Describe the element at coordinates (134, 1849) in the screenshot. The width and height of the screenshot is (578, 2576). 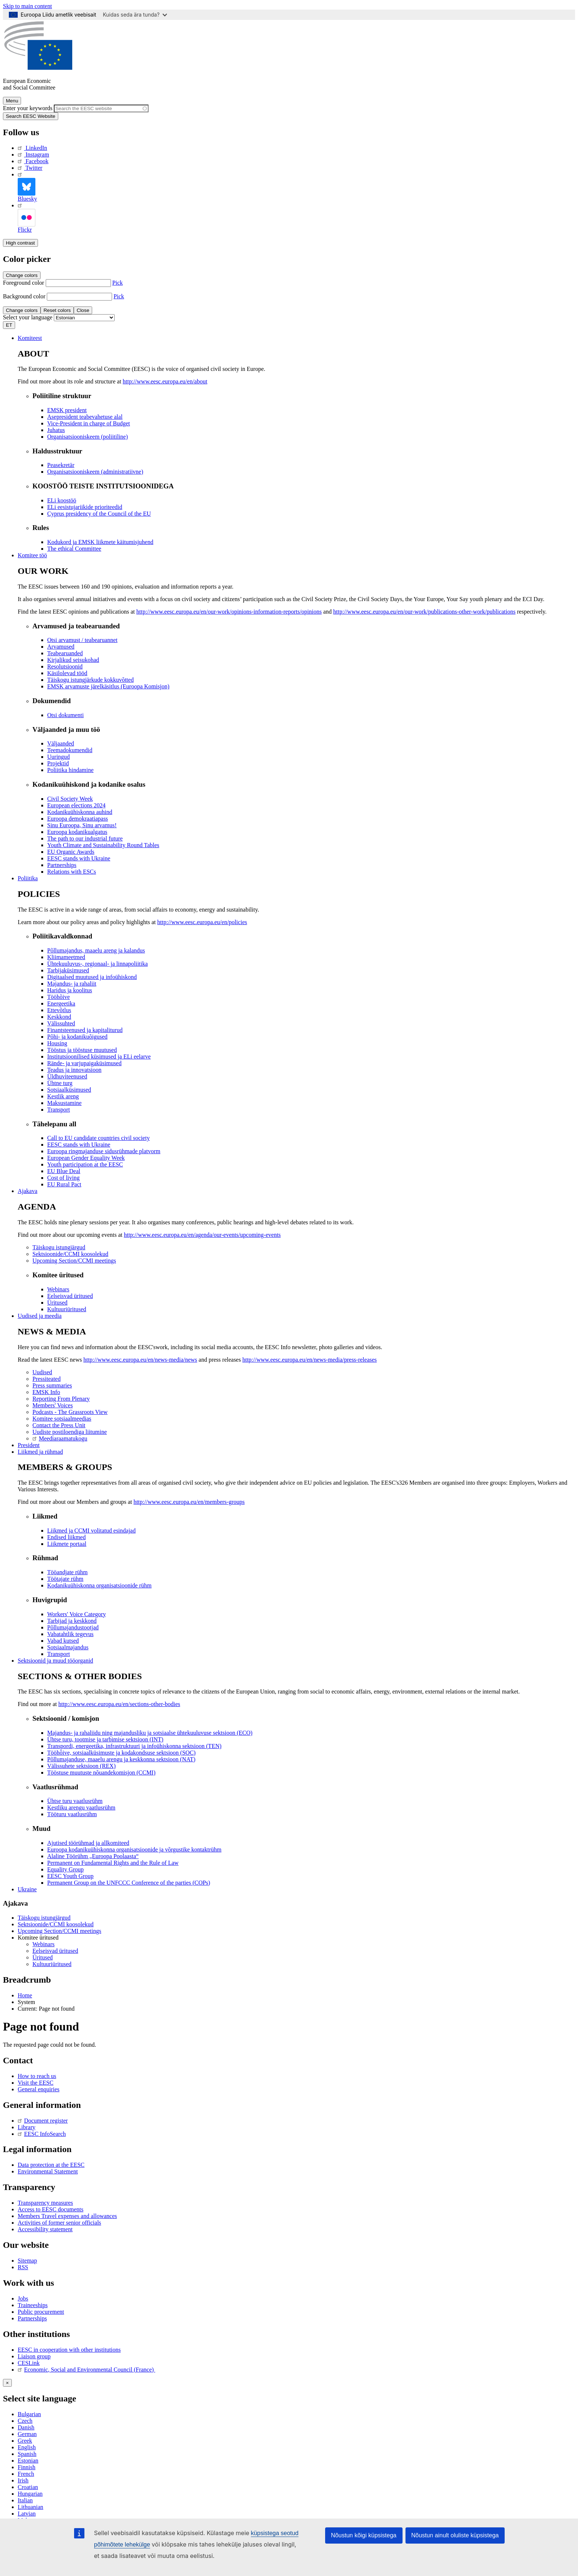
I see `Euroopa kodanikuühiskonna organisatsioonide ja võrgustike kontaktrühm [menuitem]` at that location.